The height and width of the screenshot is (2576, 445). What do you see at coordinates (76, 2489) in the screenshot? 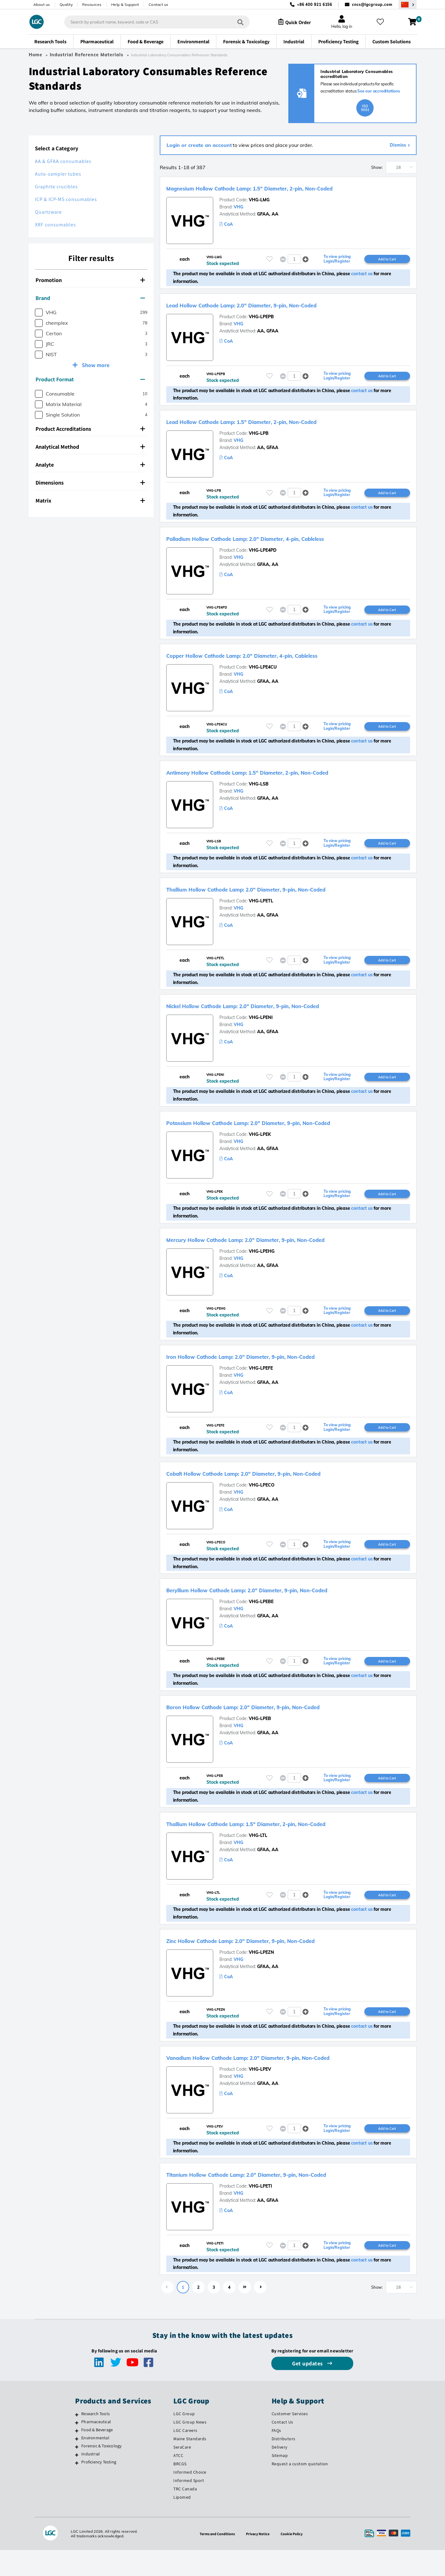
I see `[Proficiency Testing]` at bounding box center [76, 2489].